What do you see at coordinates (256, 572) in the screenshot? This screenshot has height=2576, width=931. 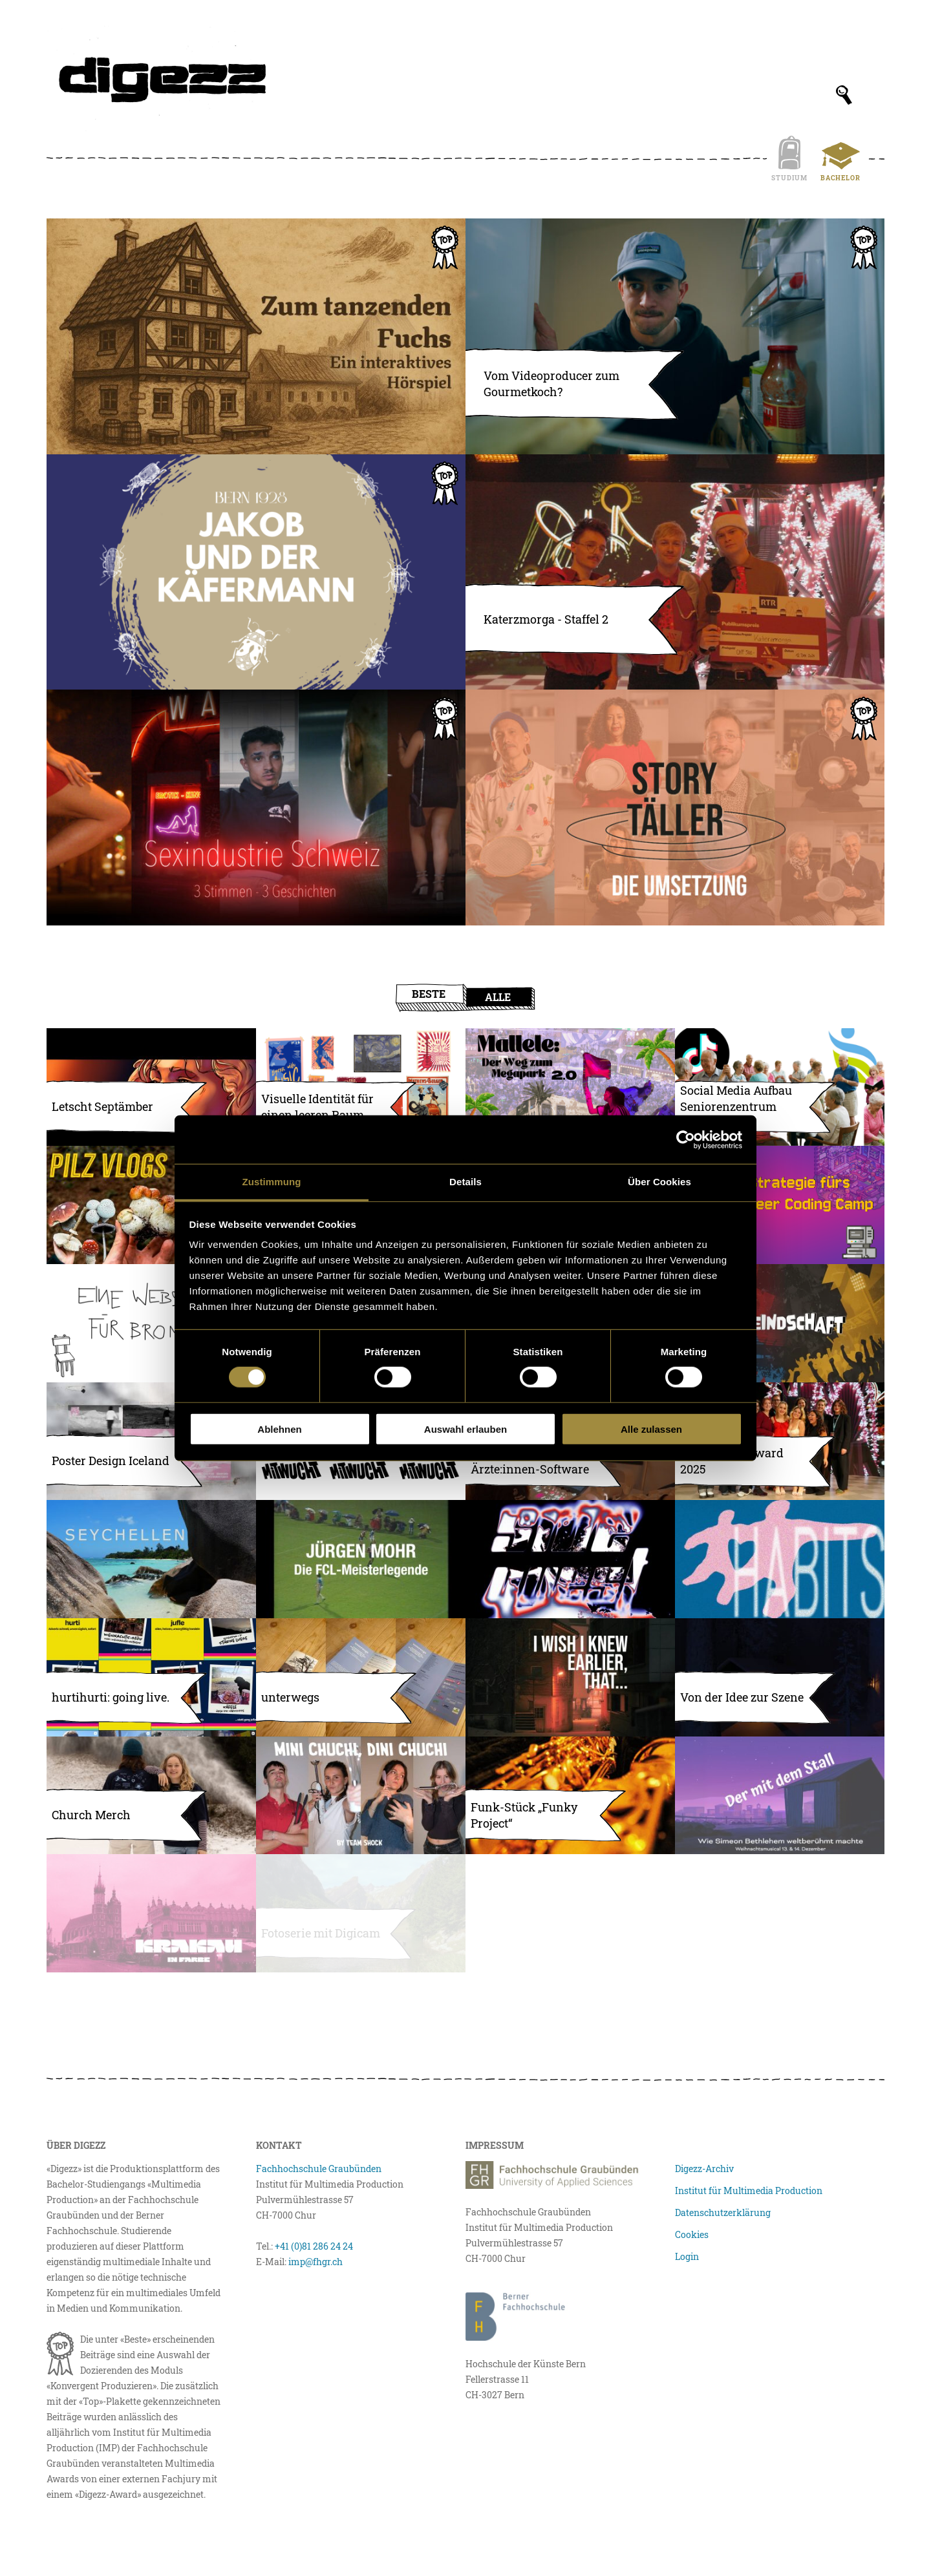 I see `[Jakobs drittes Abenteuer]` at bounding box center [256, 572].